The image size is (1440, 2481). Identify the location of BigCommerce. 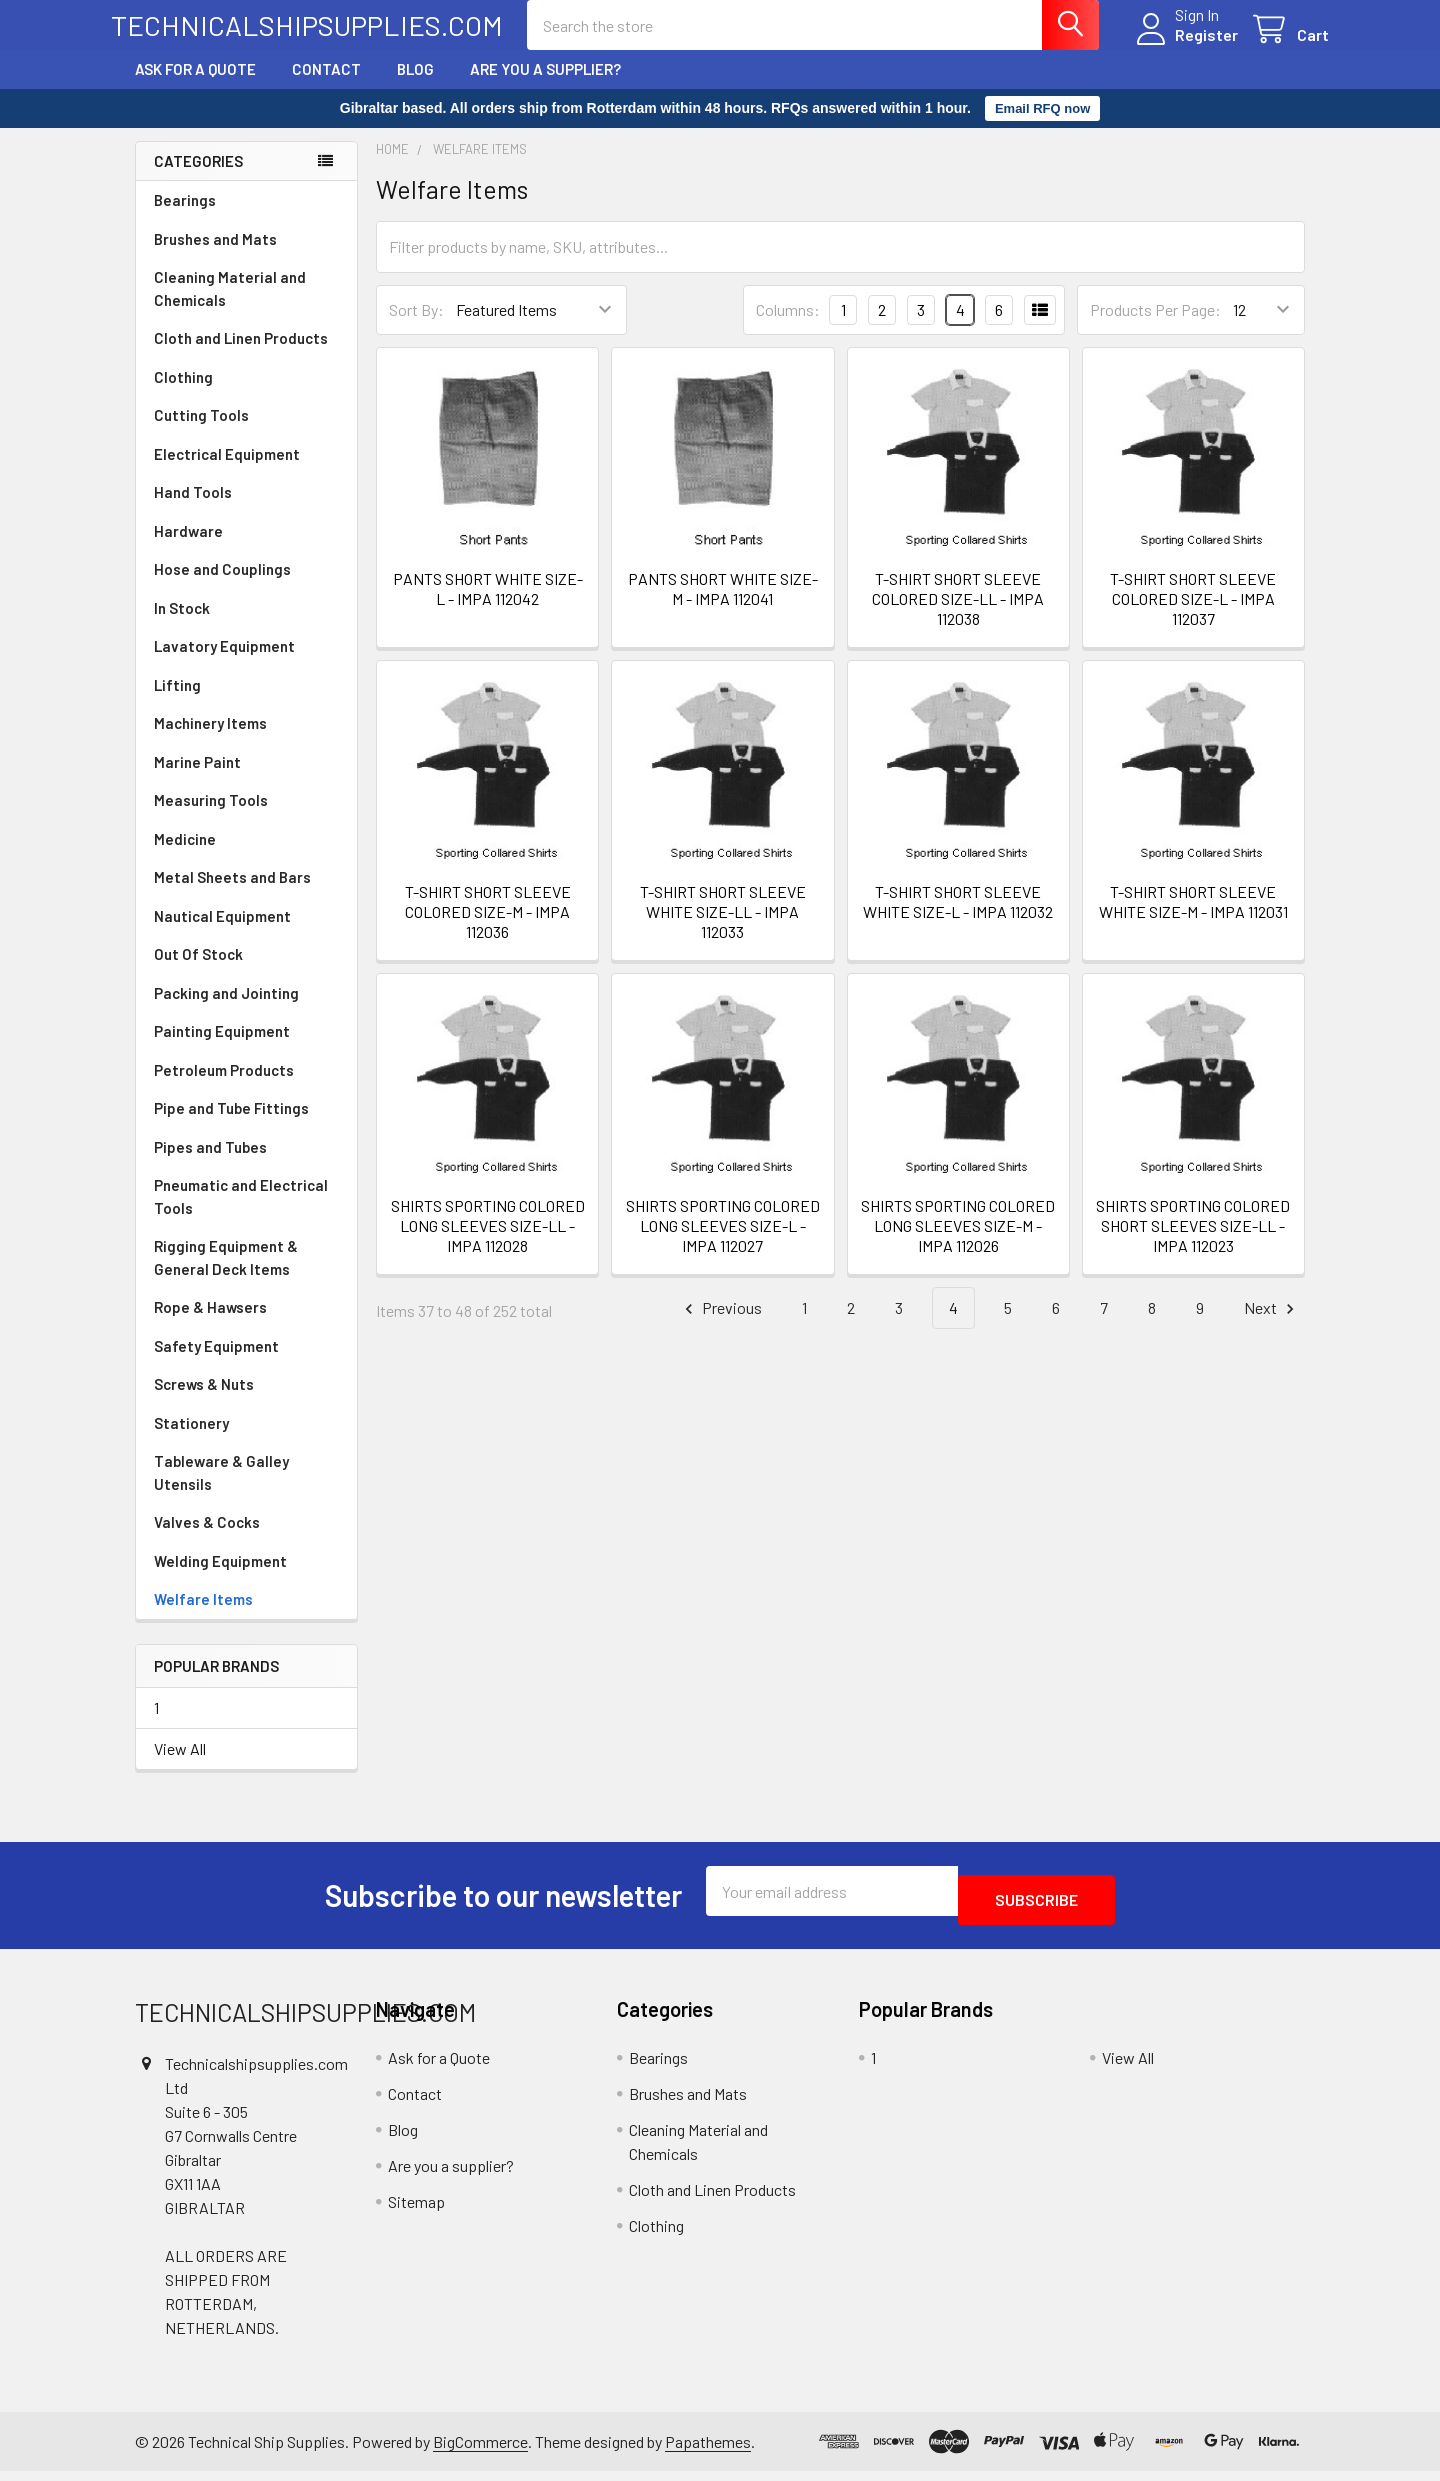
(480, 2450).